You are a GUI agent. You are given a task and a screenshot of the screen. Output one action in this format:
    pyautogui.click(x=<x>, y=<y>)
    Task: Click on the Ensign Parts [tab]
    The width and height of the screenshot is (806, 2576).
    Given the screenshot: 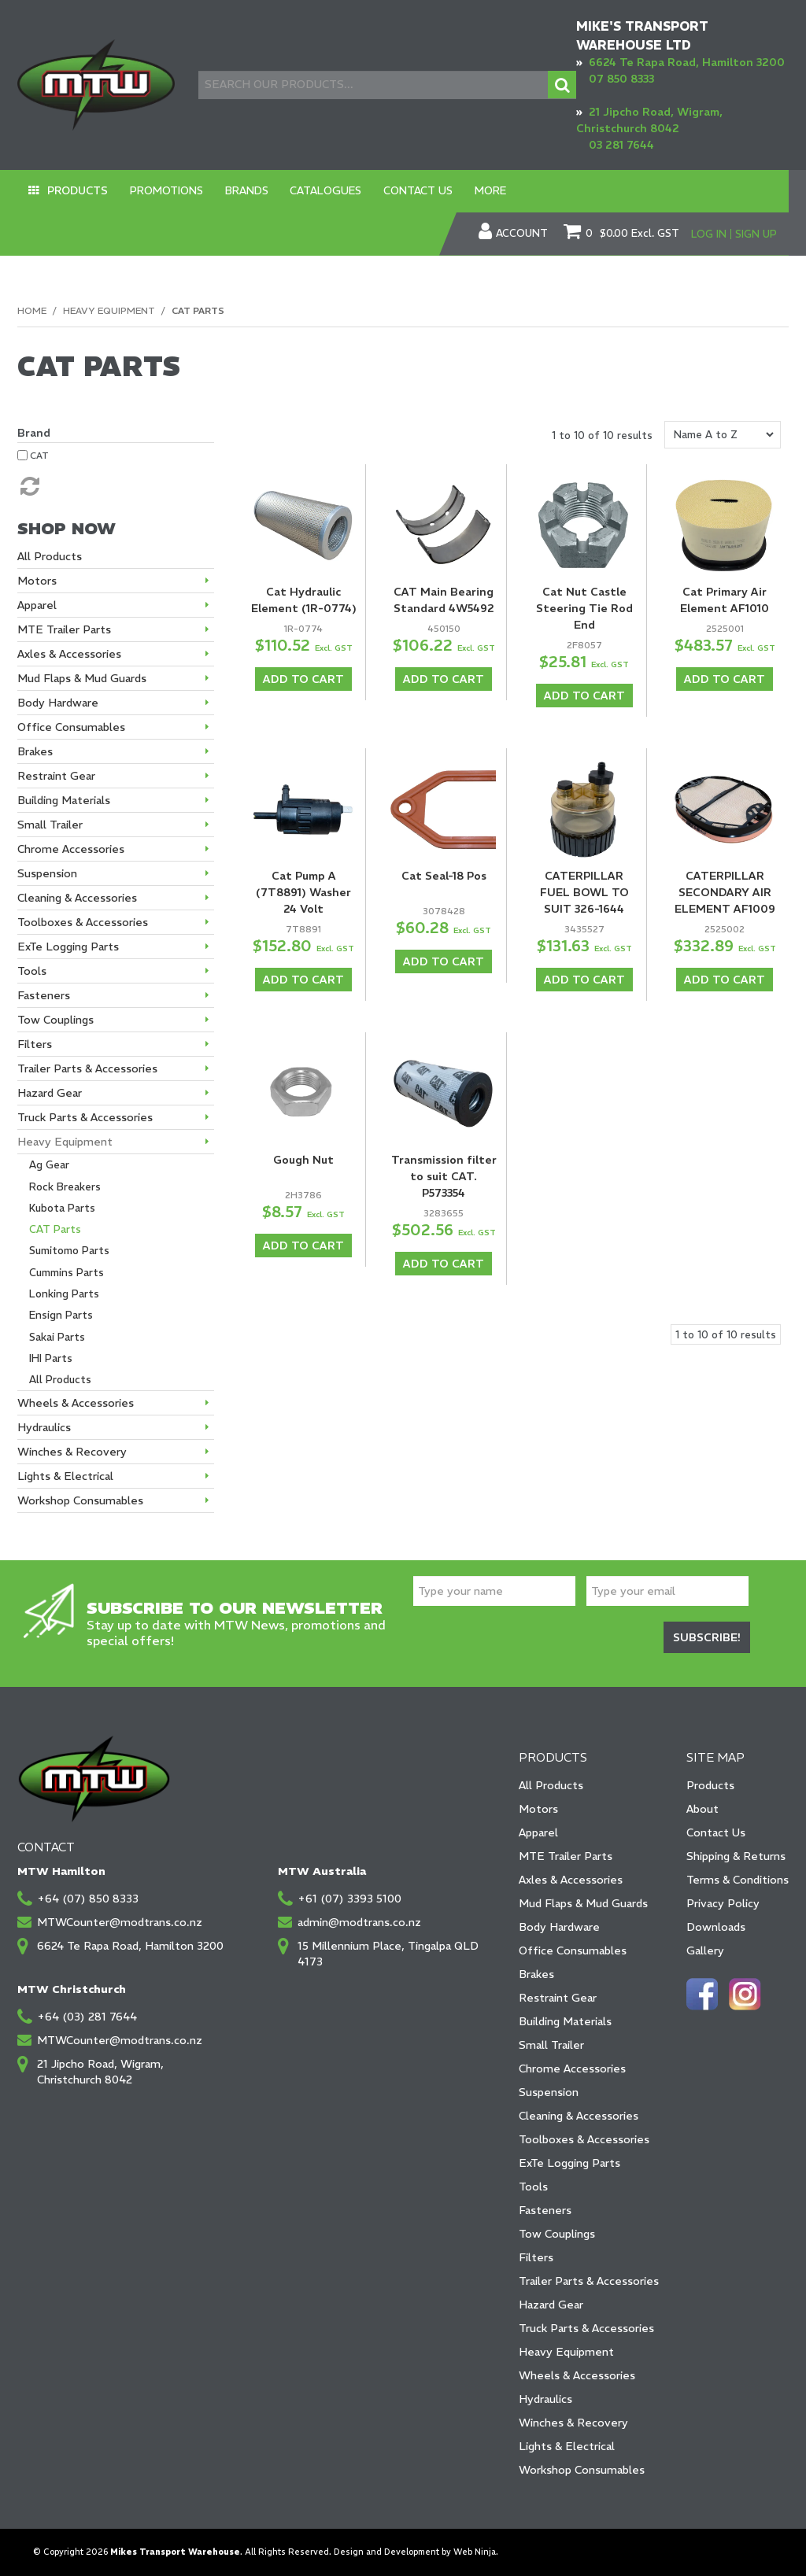 What is the action you would take?
    pyautogui.click(x=61, y=1315)
    